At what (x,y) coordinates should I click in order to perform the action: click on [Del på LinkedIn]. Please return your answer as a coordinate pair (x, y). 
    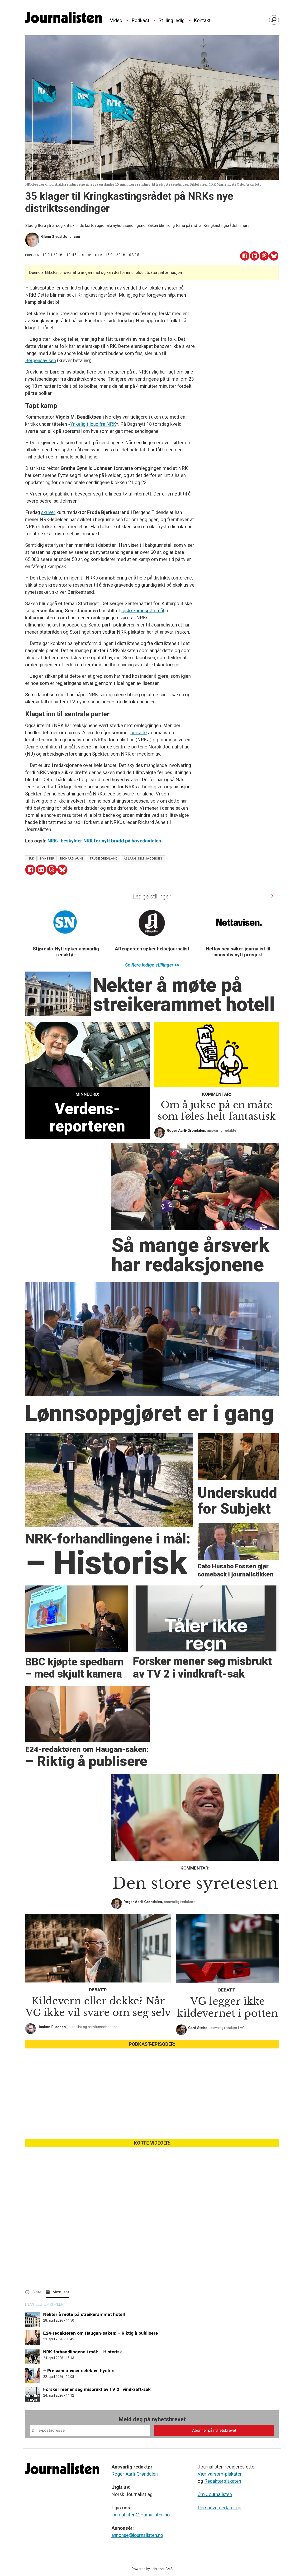
    Looking at the image, I should click on (254, 256).